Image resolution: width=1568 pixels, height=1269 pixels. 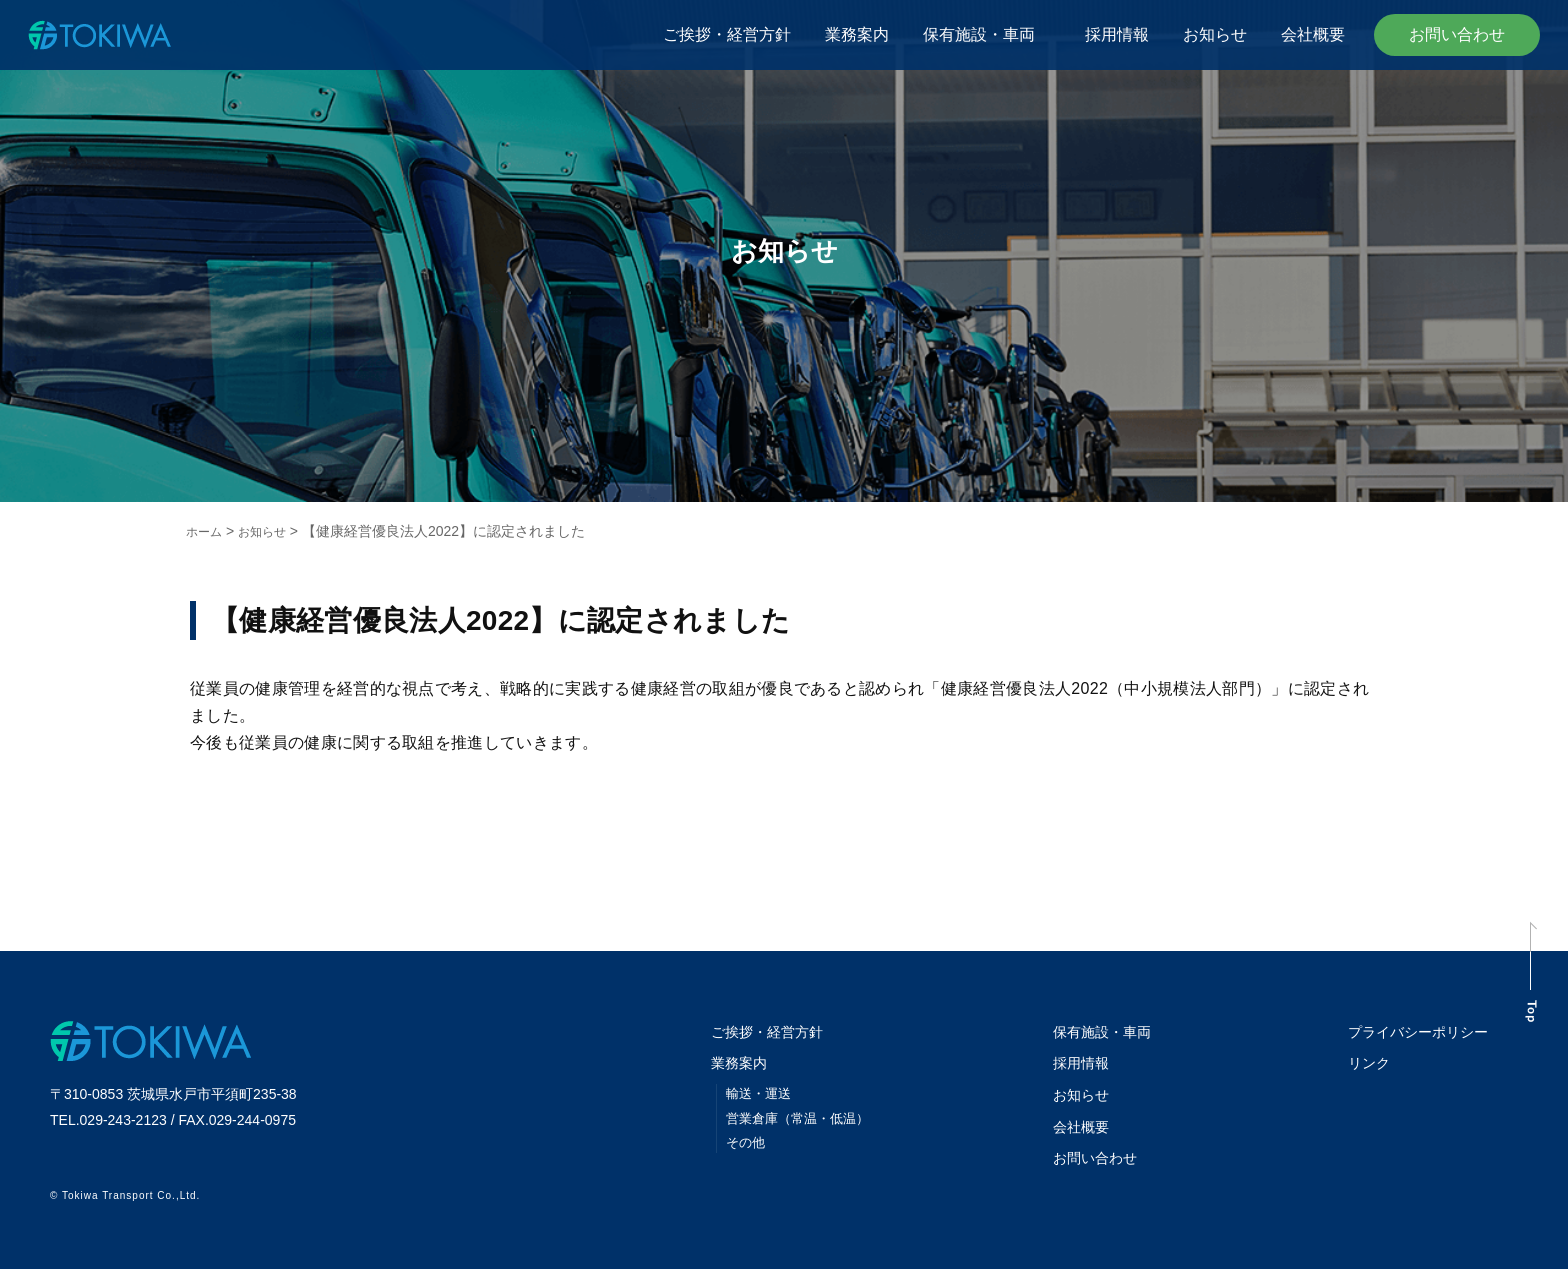 What do you see at coordinates (1457, 34) in the screenshot?
I see `お問い合わせ` at bounding box center [1457, 34].